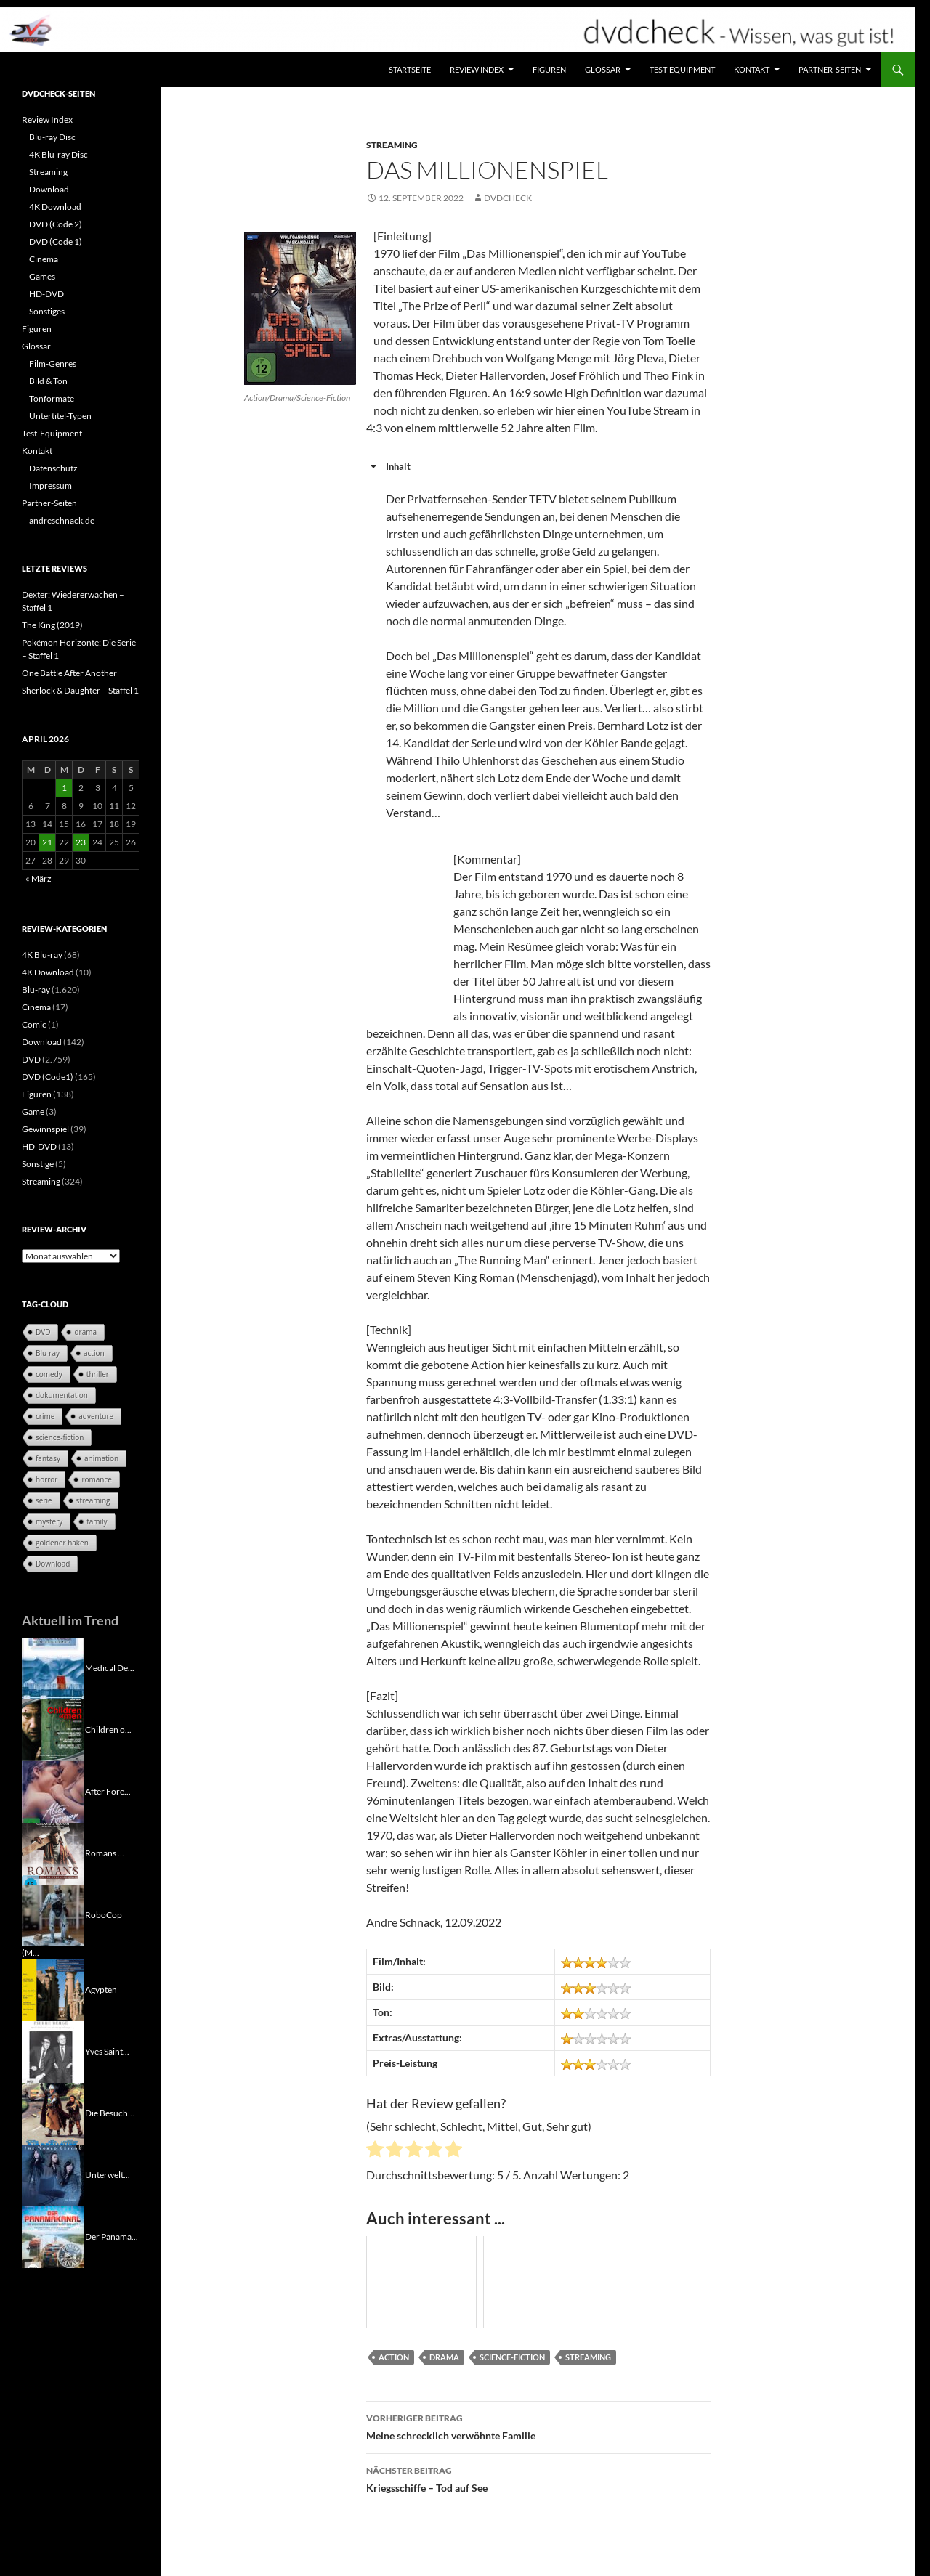 The width and height of the screenshot is (930, 2576). What do you see at coordinates (38, 878) in the screenshot?
I see `« März` at bounding box center [38, 878].